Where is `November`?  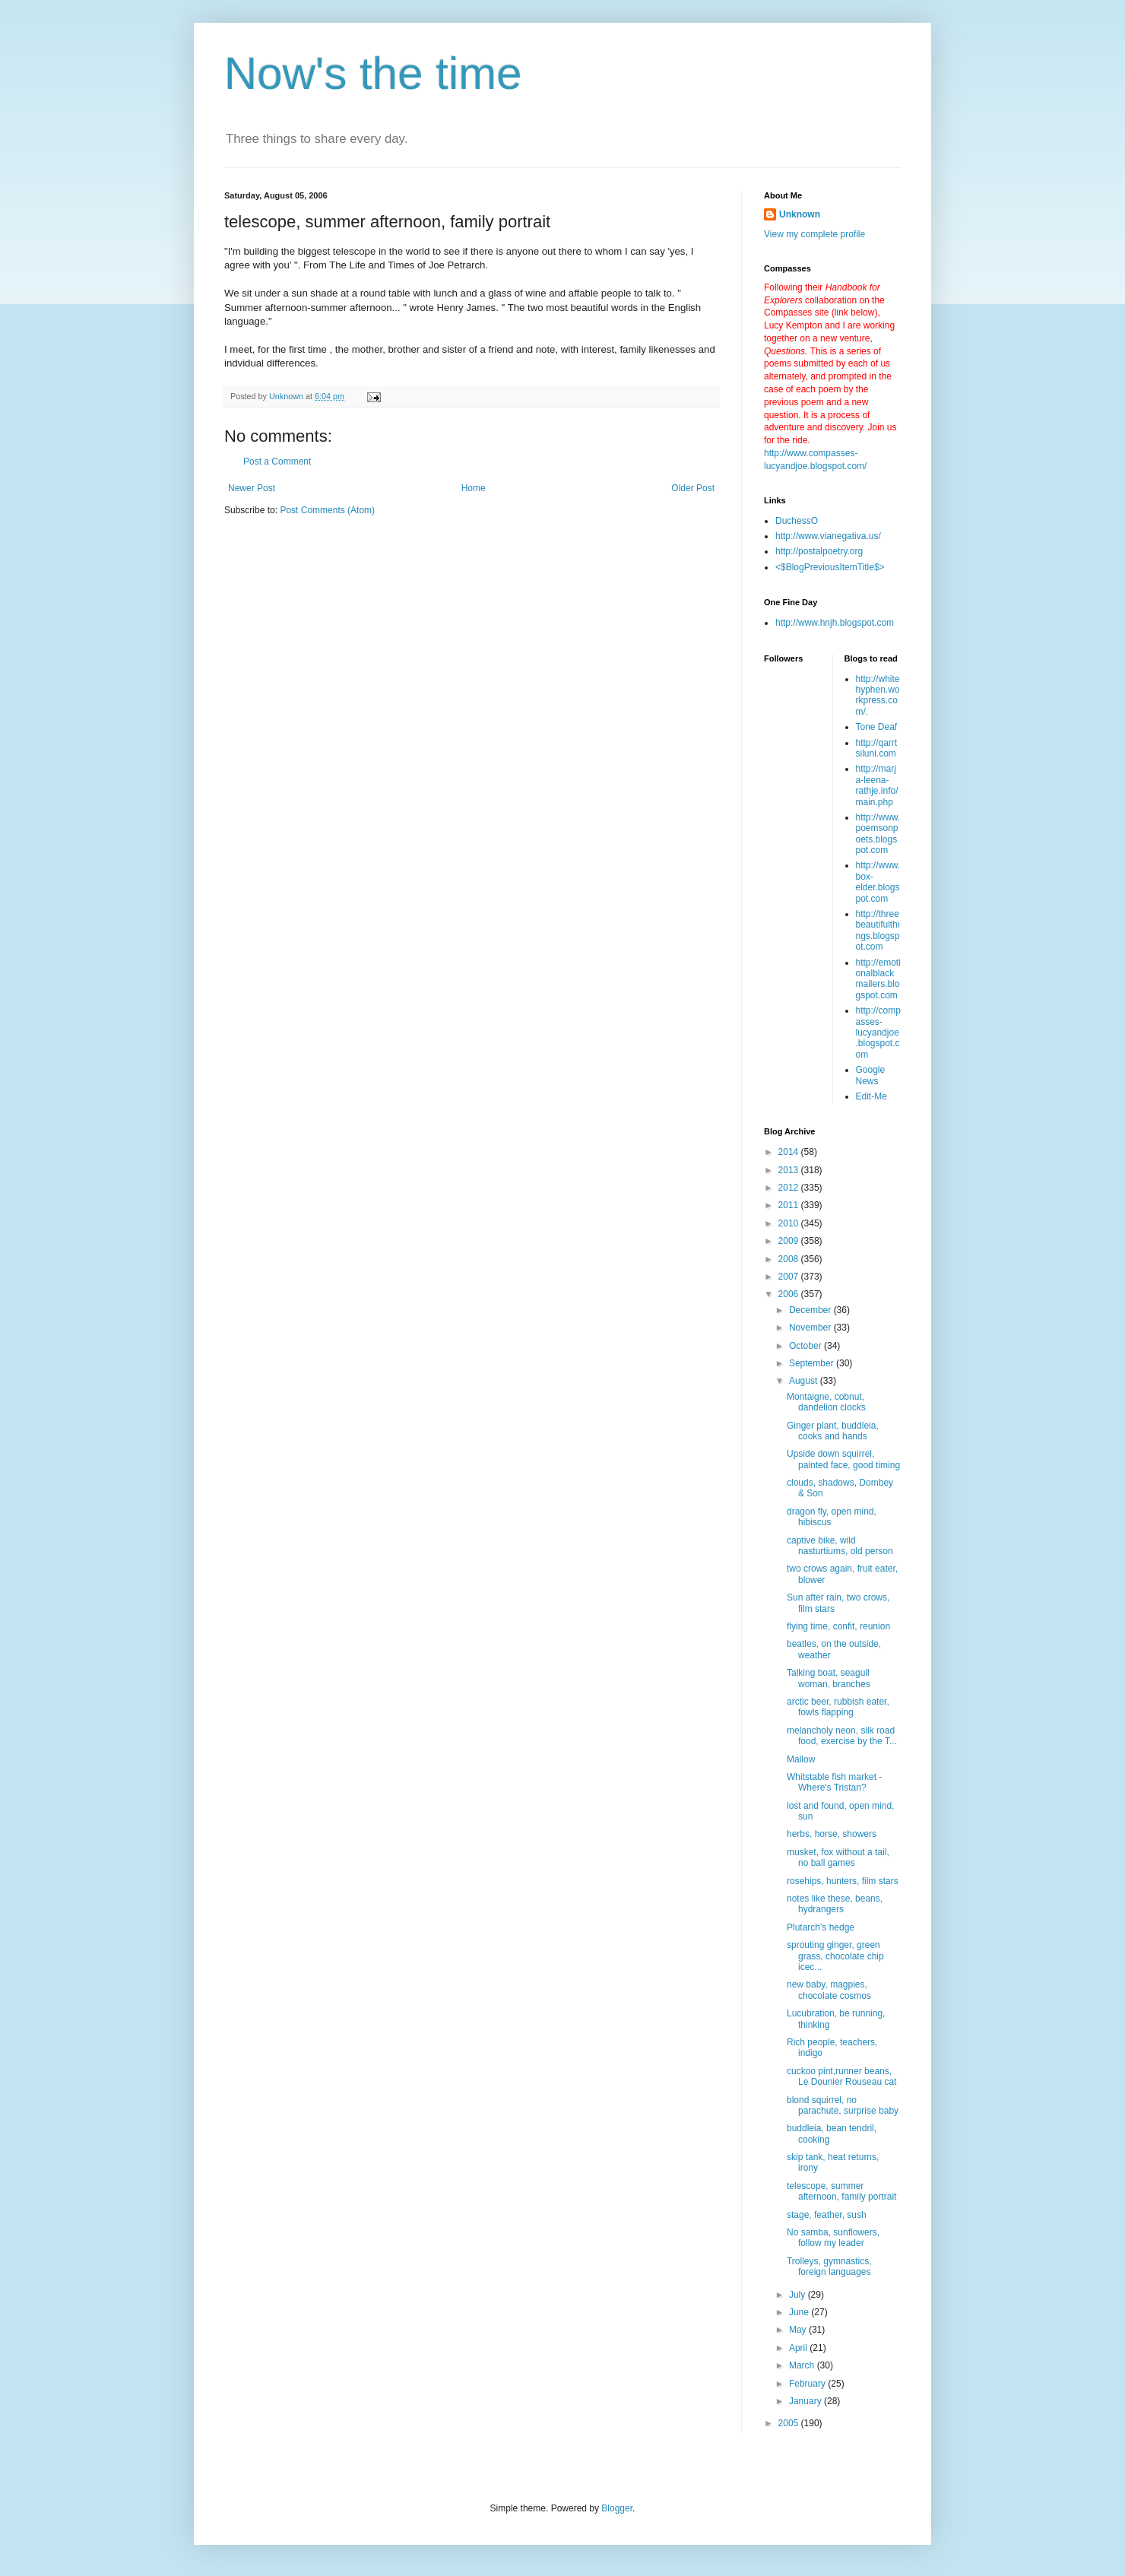 November is located at coordinates (811, 1327).